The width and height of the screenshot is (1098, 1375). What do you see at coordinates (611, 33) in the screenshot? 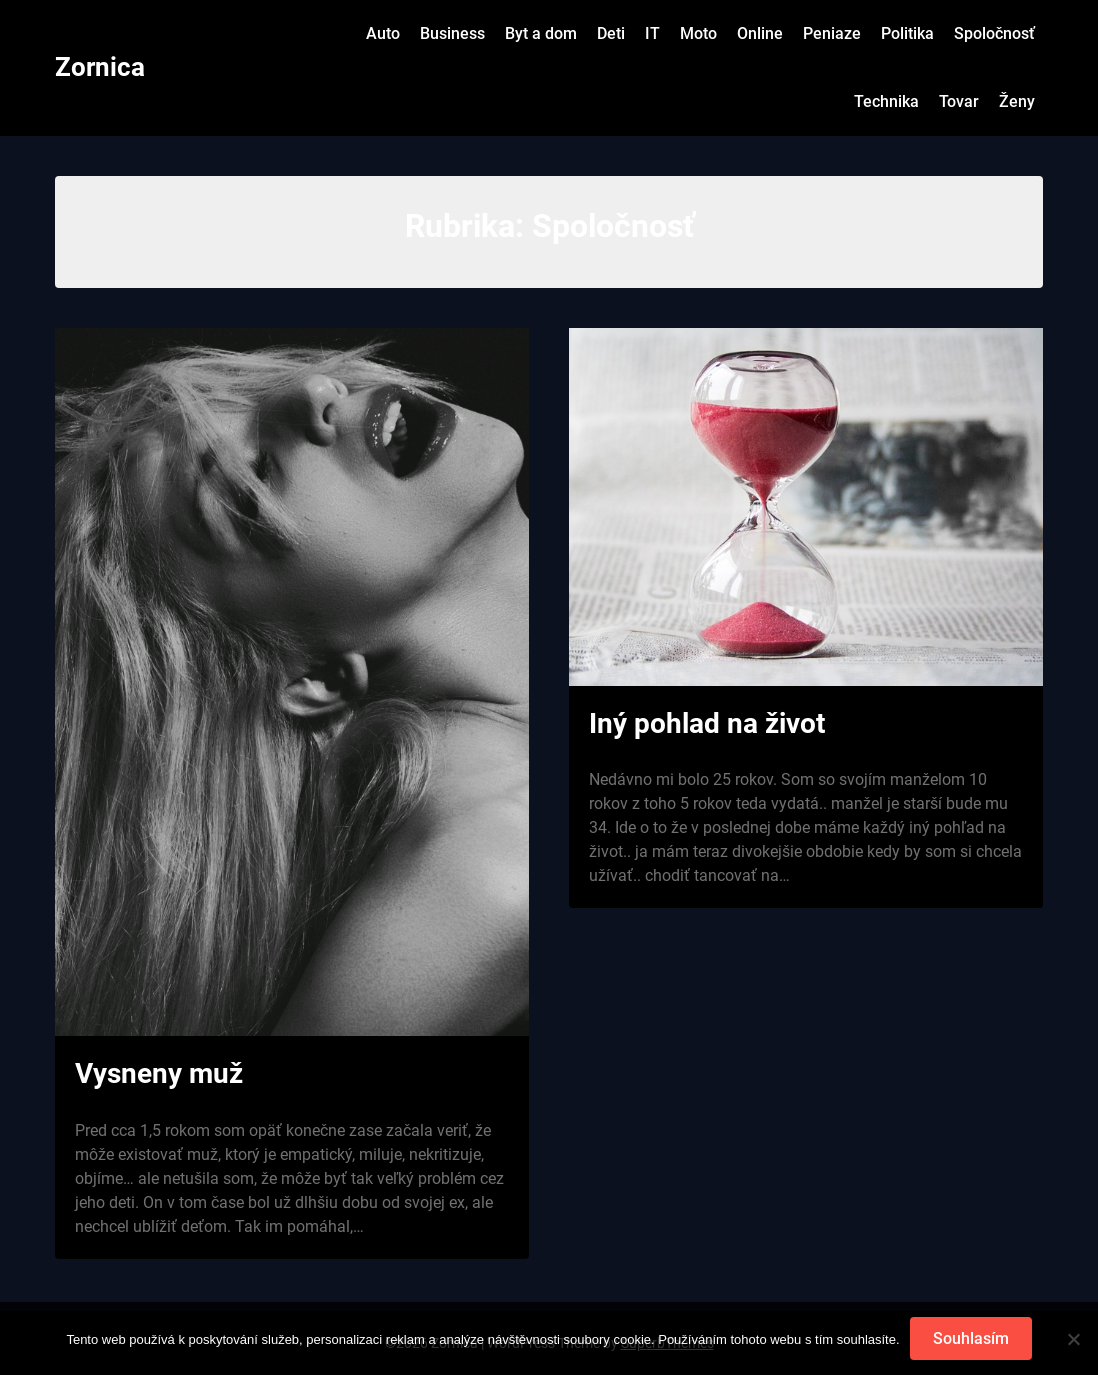
I see `Deti` at bounding box center [611, 33].